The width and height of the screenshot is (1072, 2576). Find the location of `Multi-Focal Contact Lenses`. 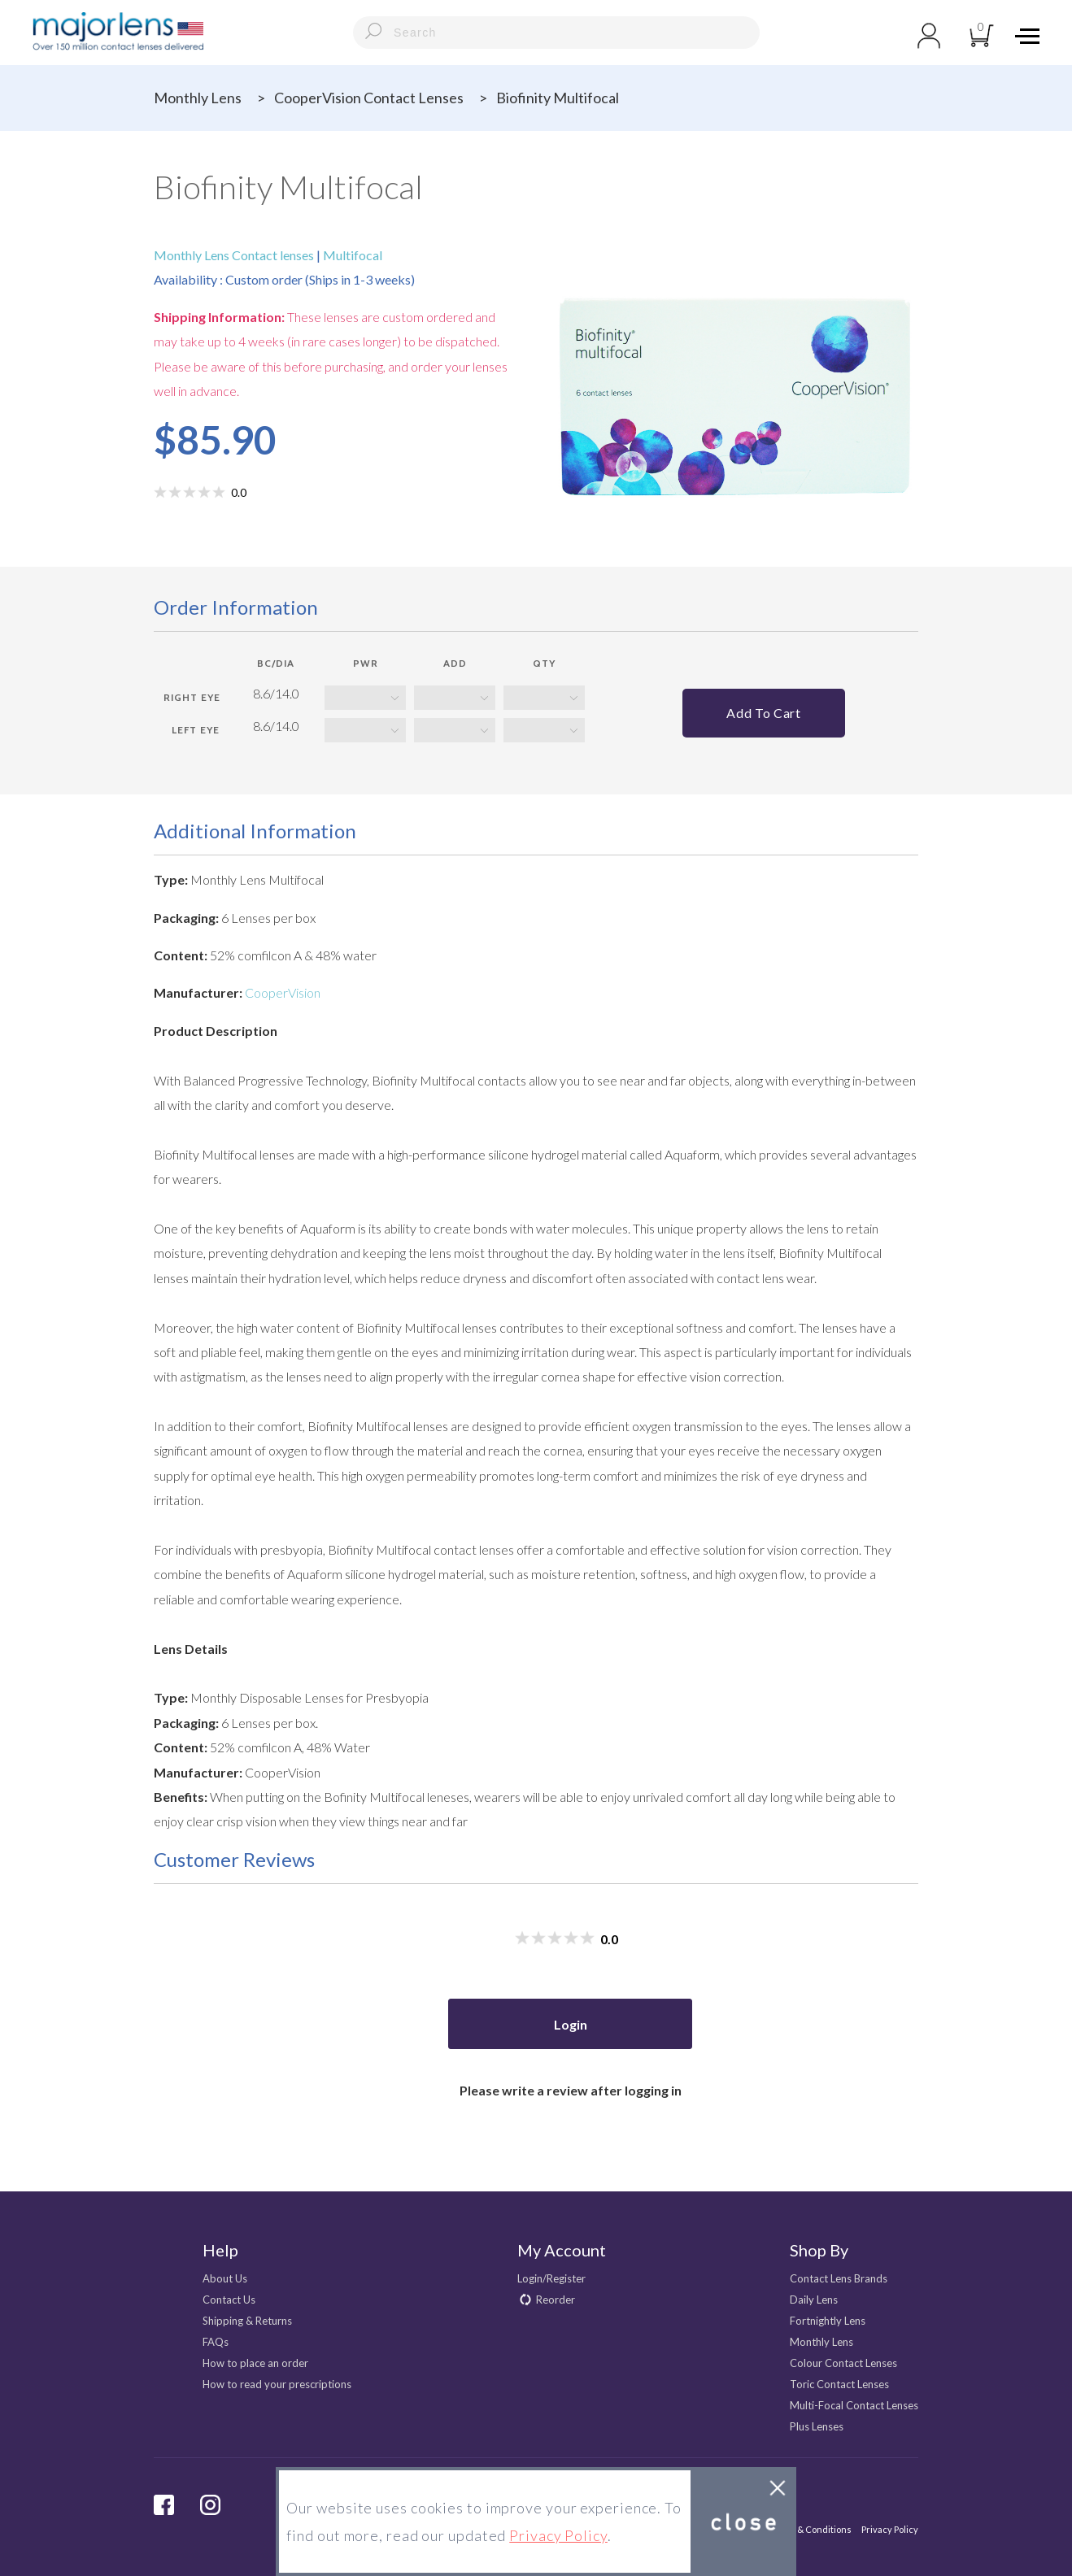

Multi-Focal Contact Lenses is located at coordinates (854, 2405).